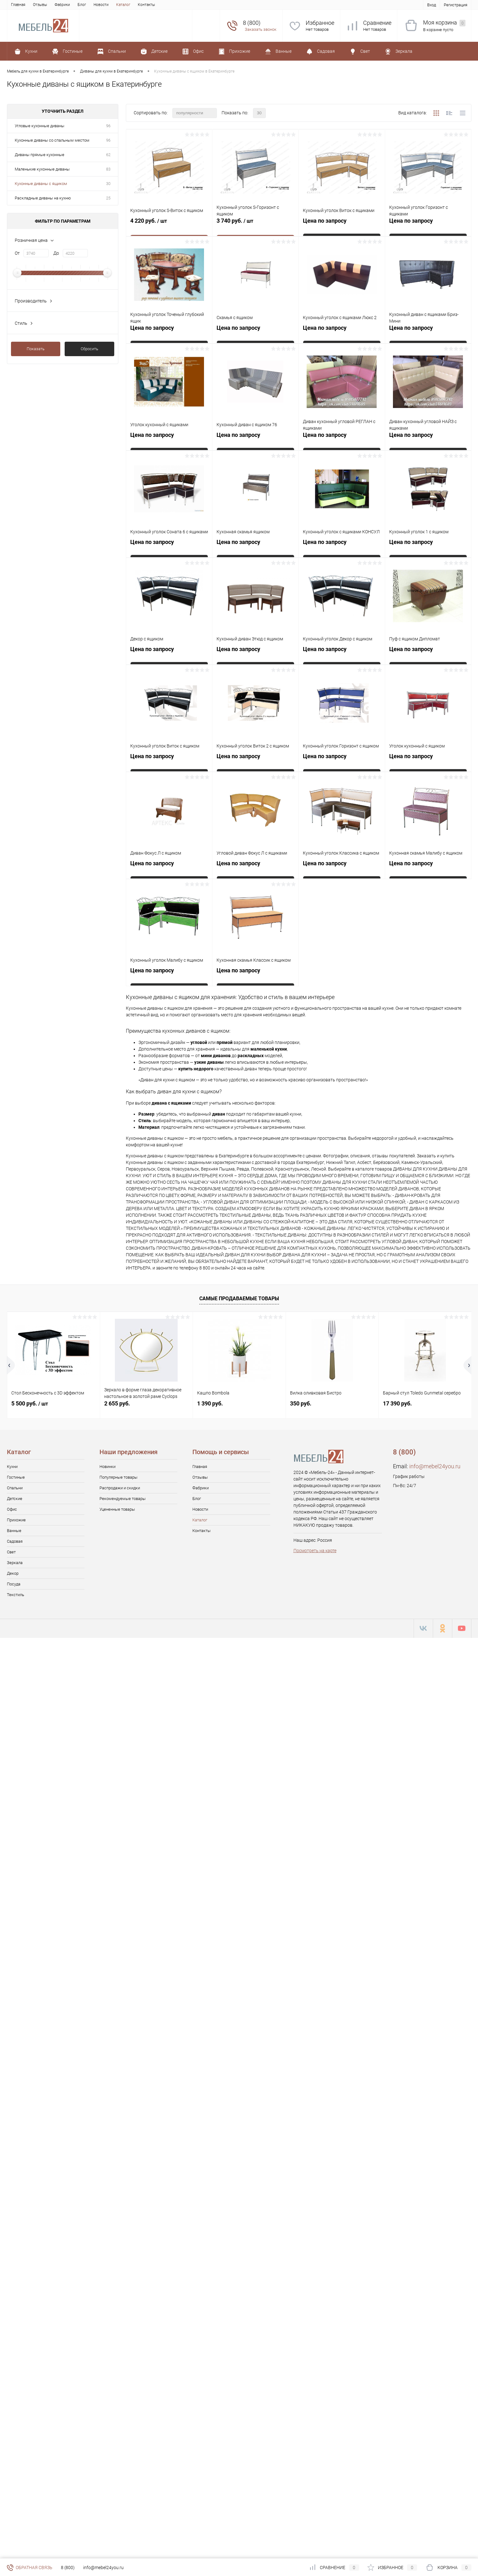 This screenshot has height=2576, width=478. Describe the element at coordinates (444, 22) in the screenshot. I see `Моя корзина` at that location.